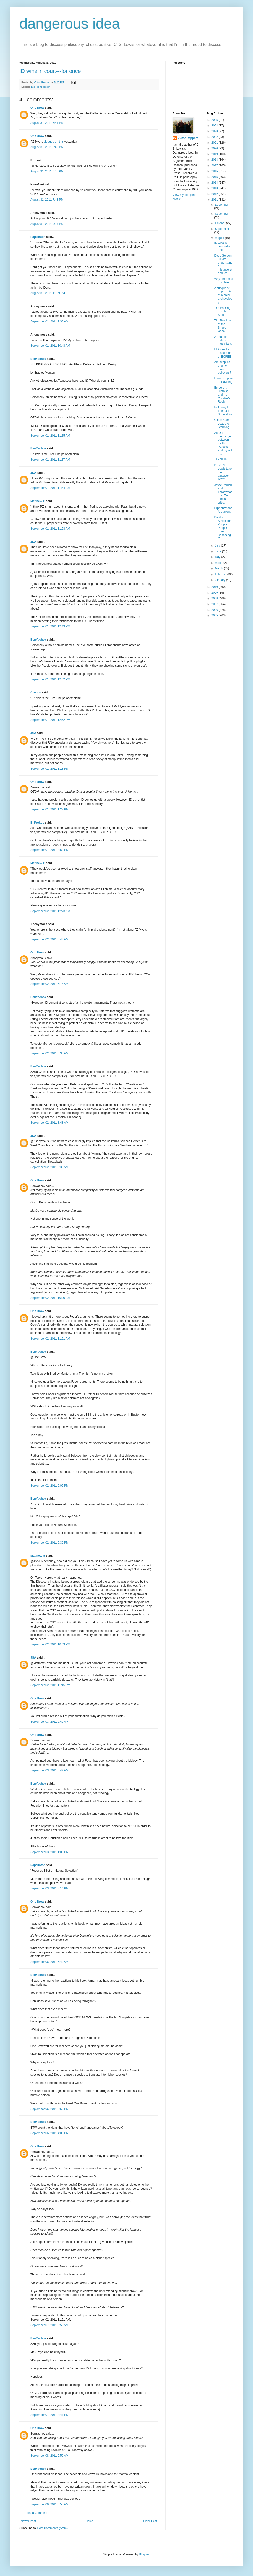 Image resolution: width=253 pixels, height=2576 pixels. I want to click on August 31, 2011 5:45 PM, so click(46, 147).